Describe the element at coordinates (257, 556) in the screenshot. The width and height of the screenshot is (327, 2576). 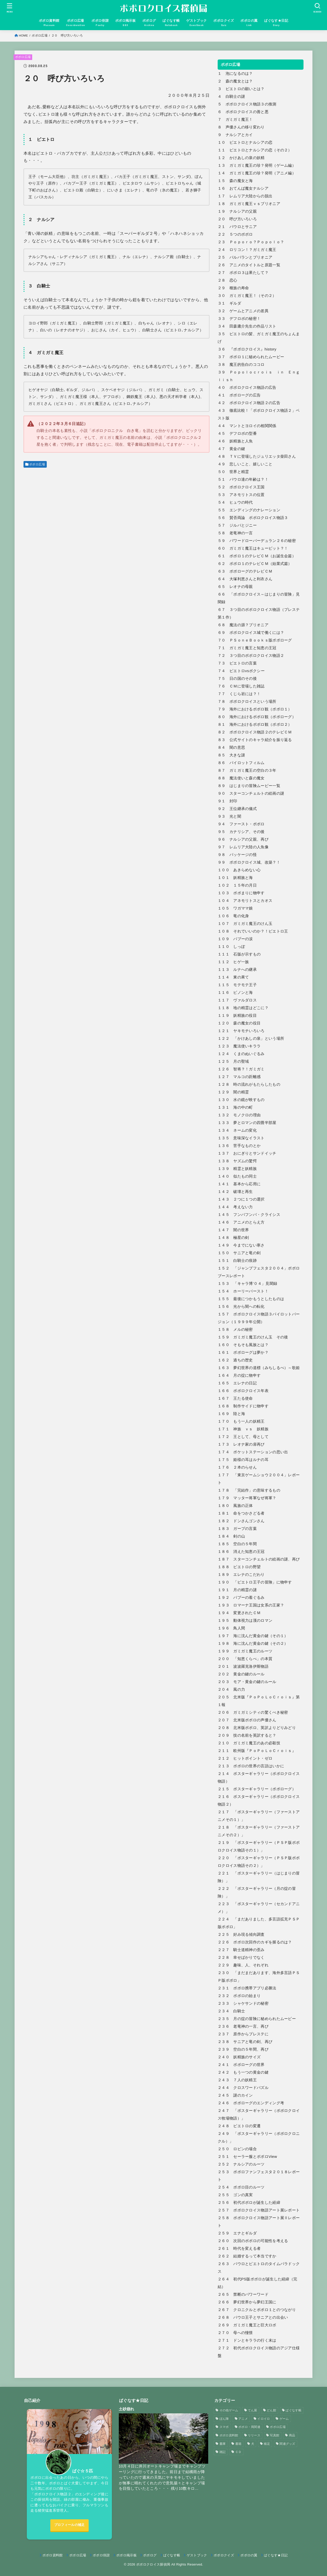
I see `６１ ポポロ１のテレビＣＭ（お誕生会篇）` at that location.